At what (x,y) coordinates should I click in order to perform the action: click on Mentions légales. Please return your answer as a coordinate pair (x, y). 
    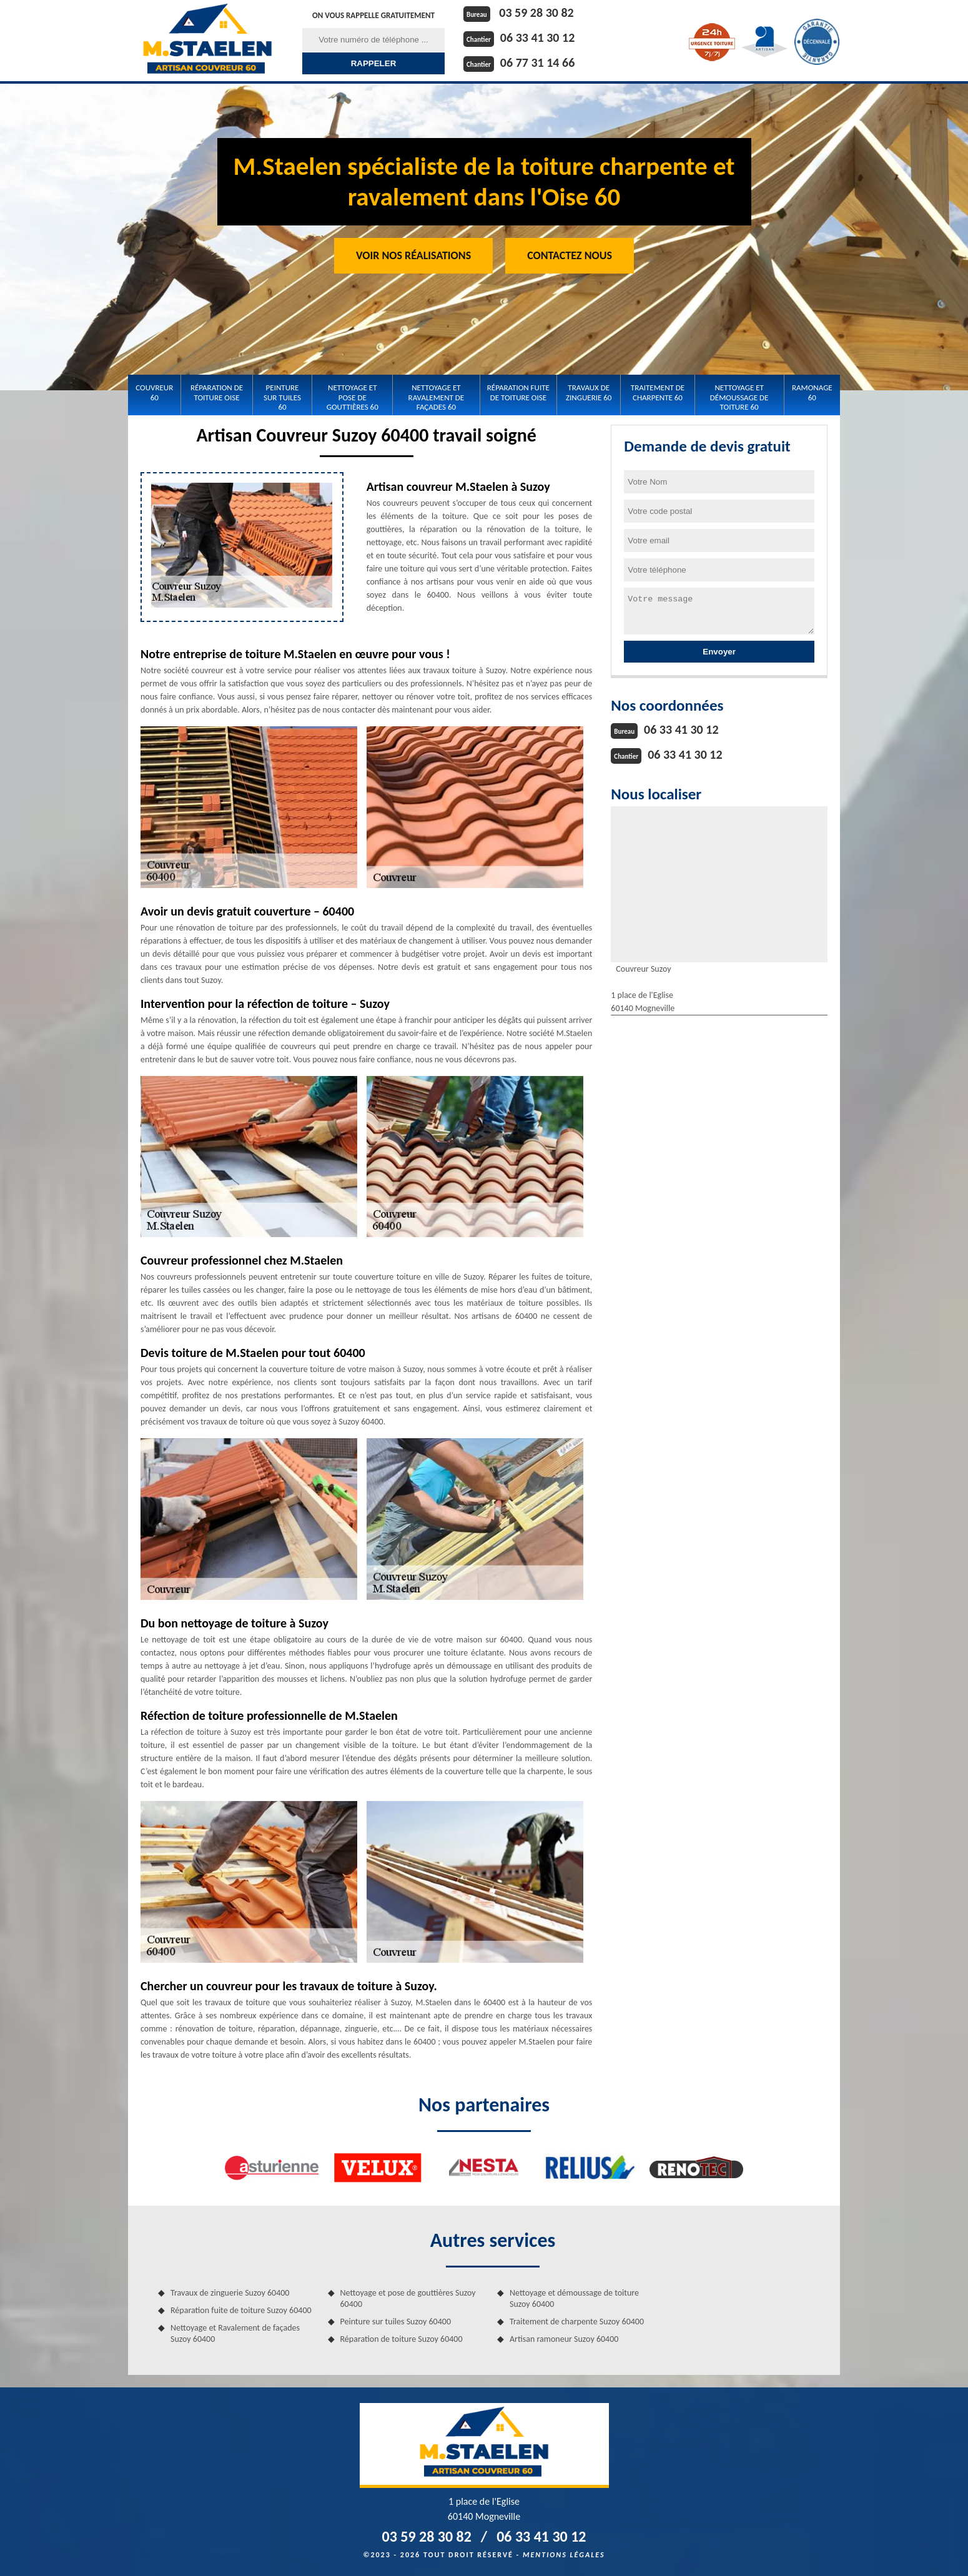
    Looking at the image, I should click on (564, 2554).